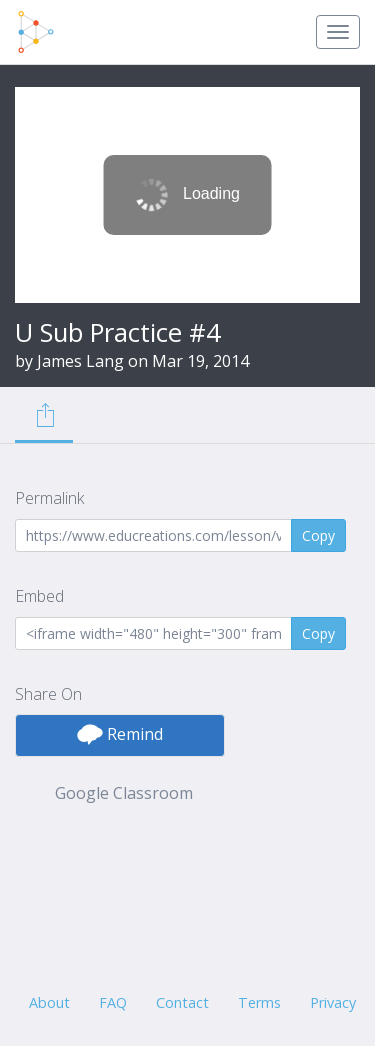  Describe the element at coordinates (49, 1002) in the screenshot. I see `About` at that location.